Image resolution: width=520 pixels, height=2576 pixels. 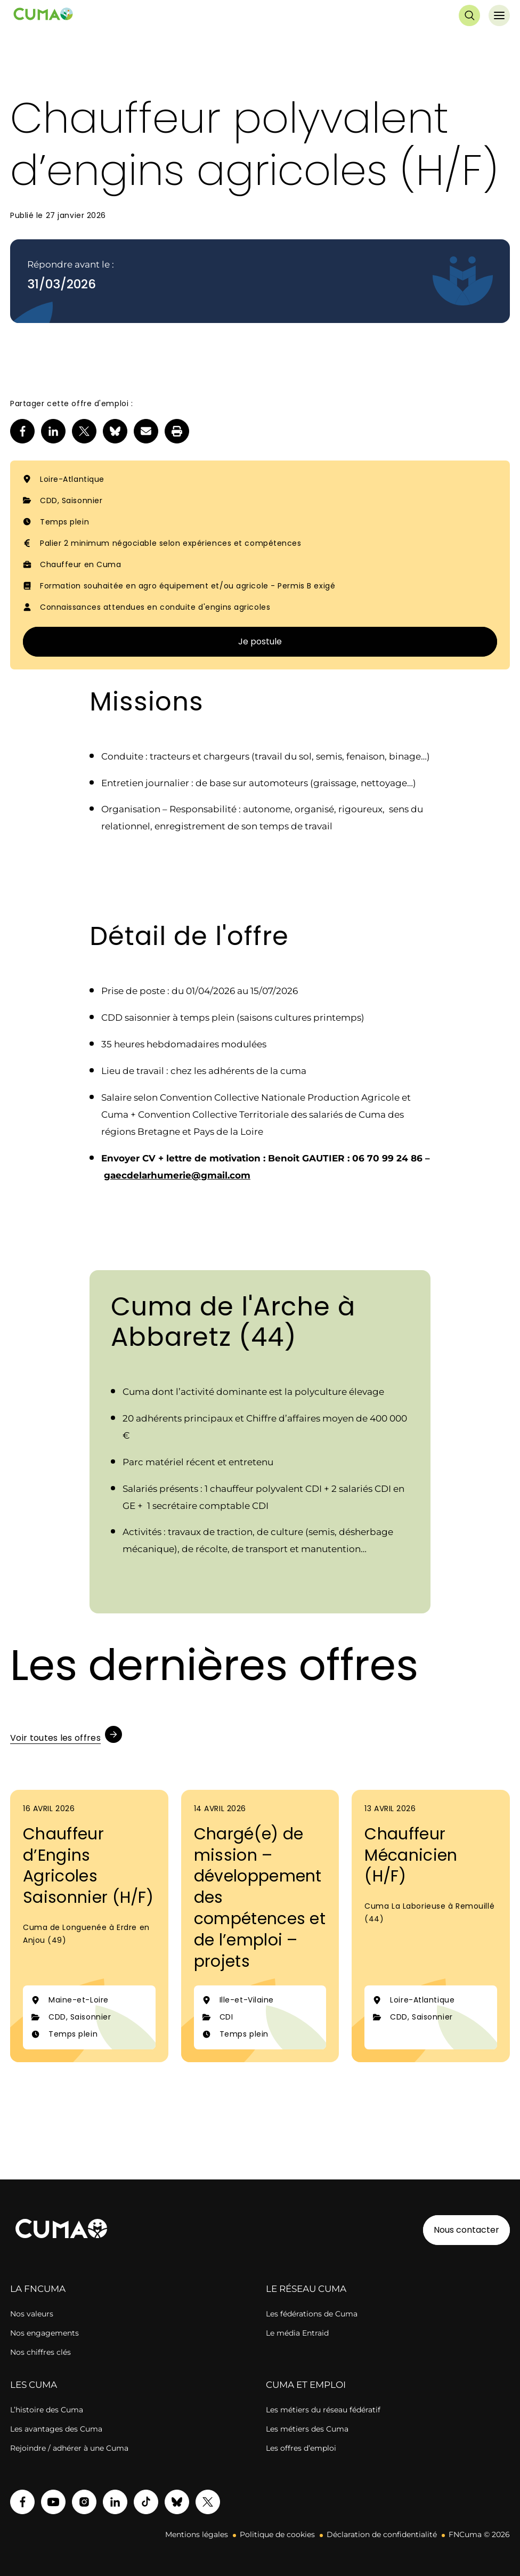 What do you see at coordinates (38, 2288) in the screenshot?
I see `LA FNCUMA` at bounding box center [38, 2288].